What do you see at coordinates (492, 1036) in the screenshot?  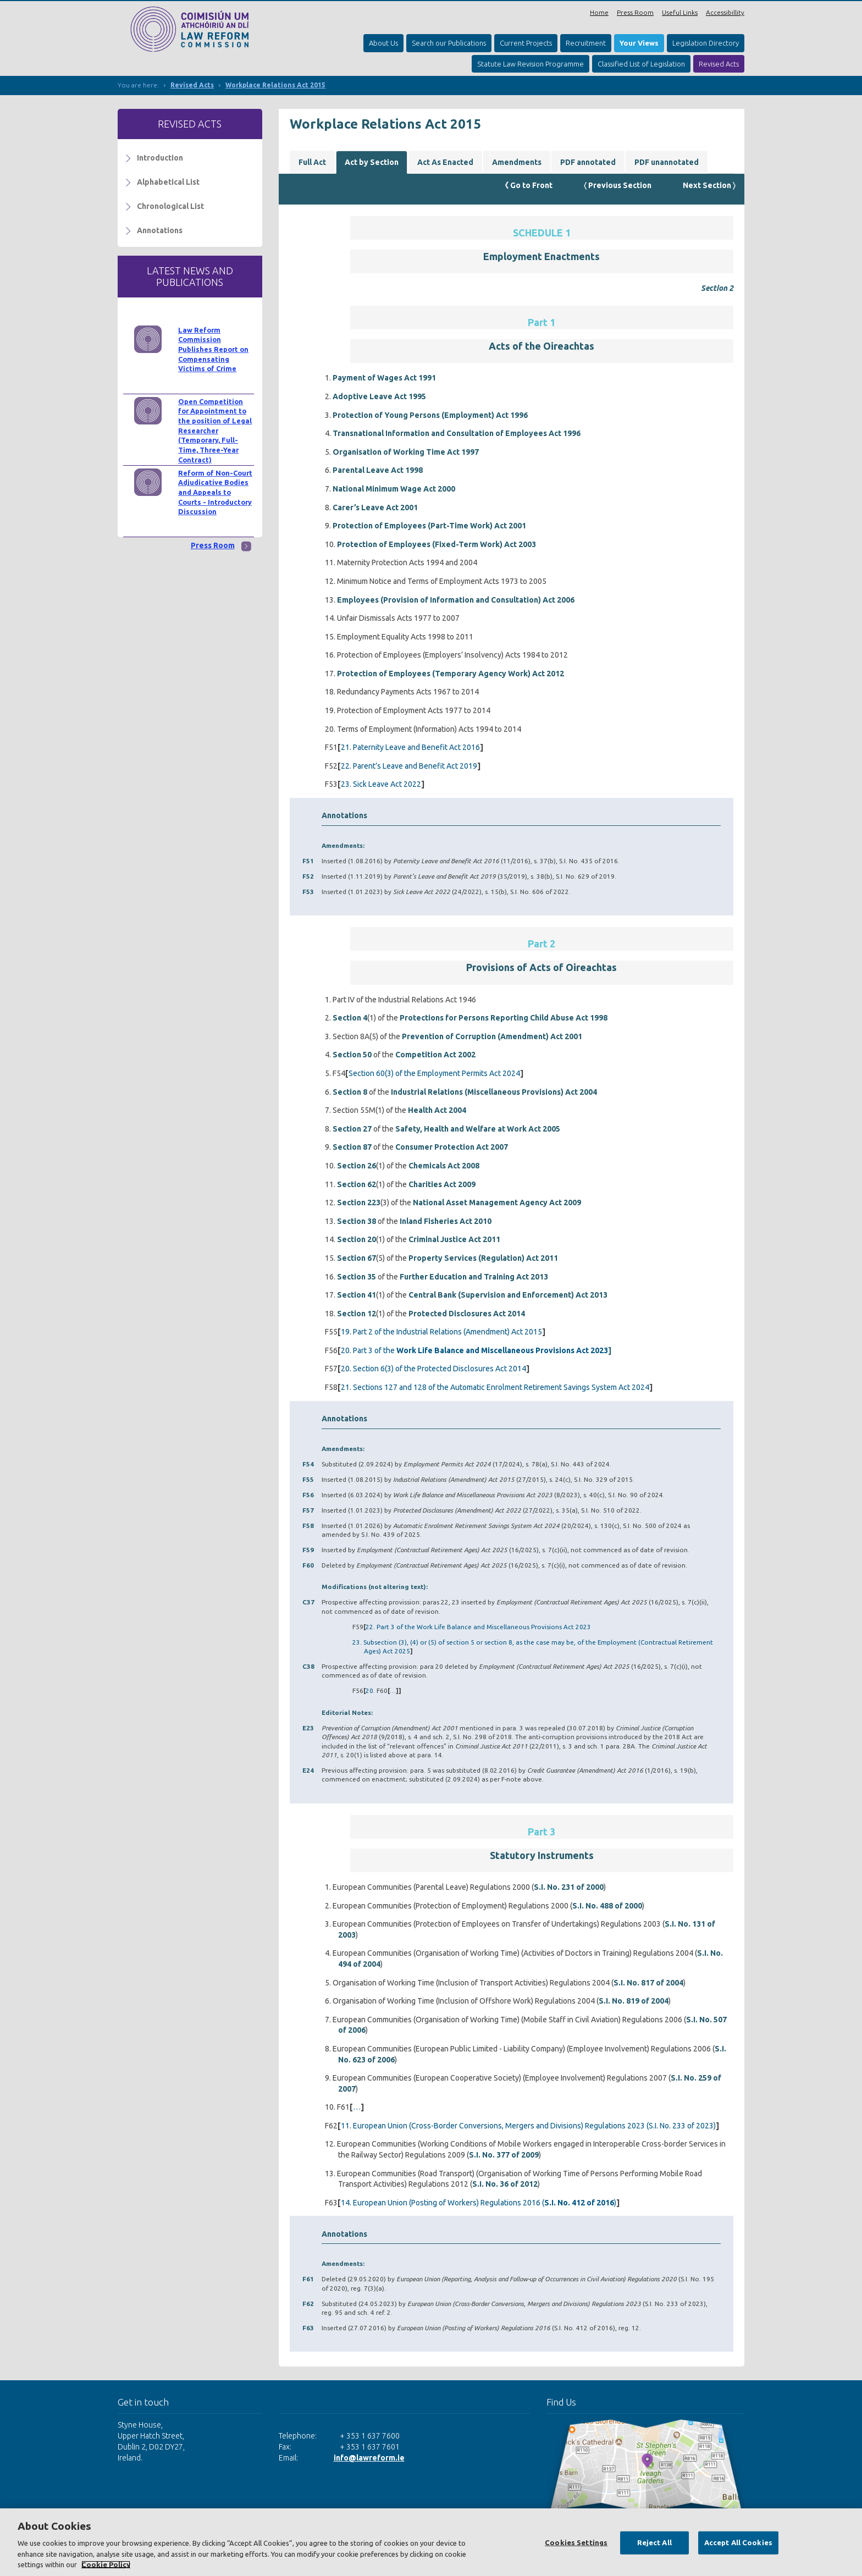 I see `Prevention of Corruption (Amendment) Act 2001` at bounding box center [492, 1036].